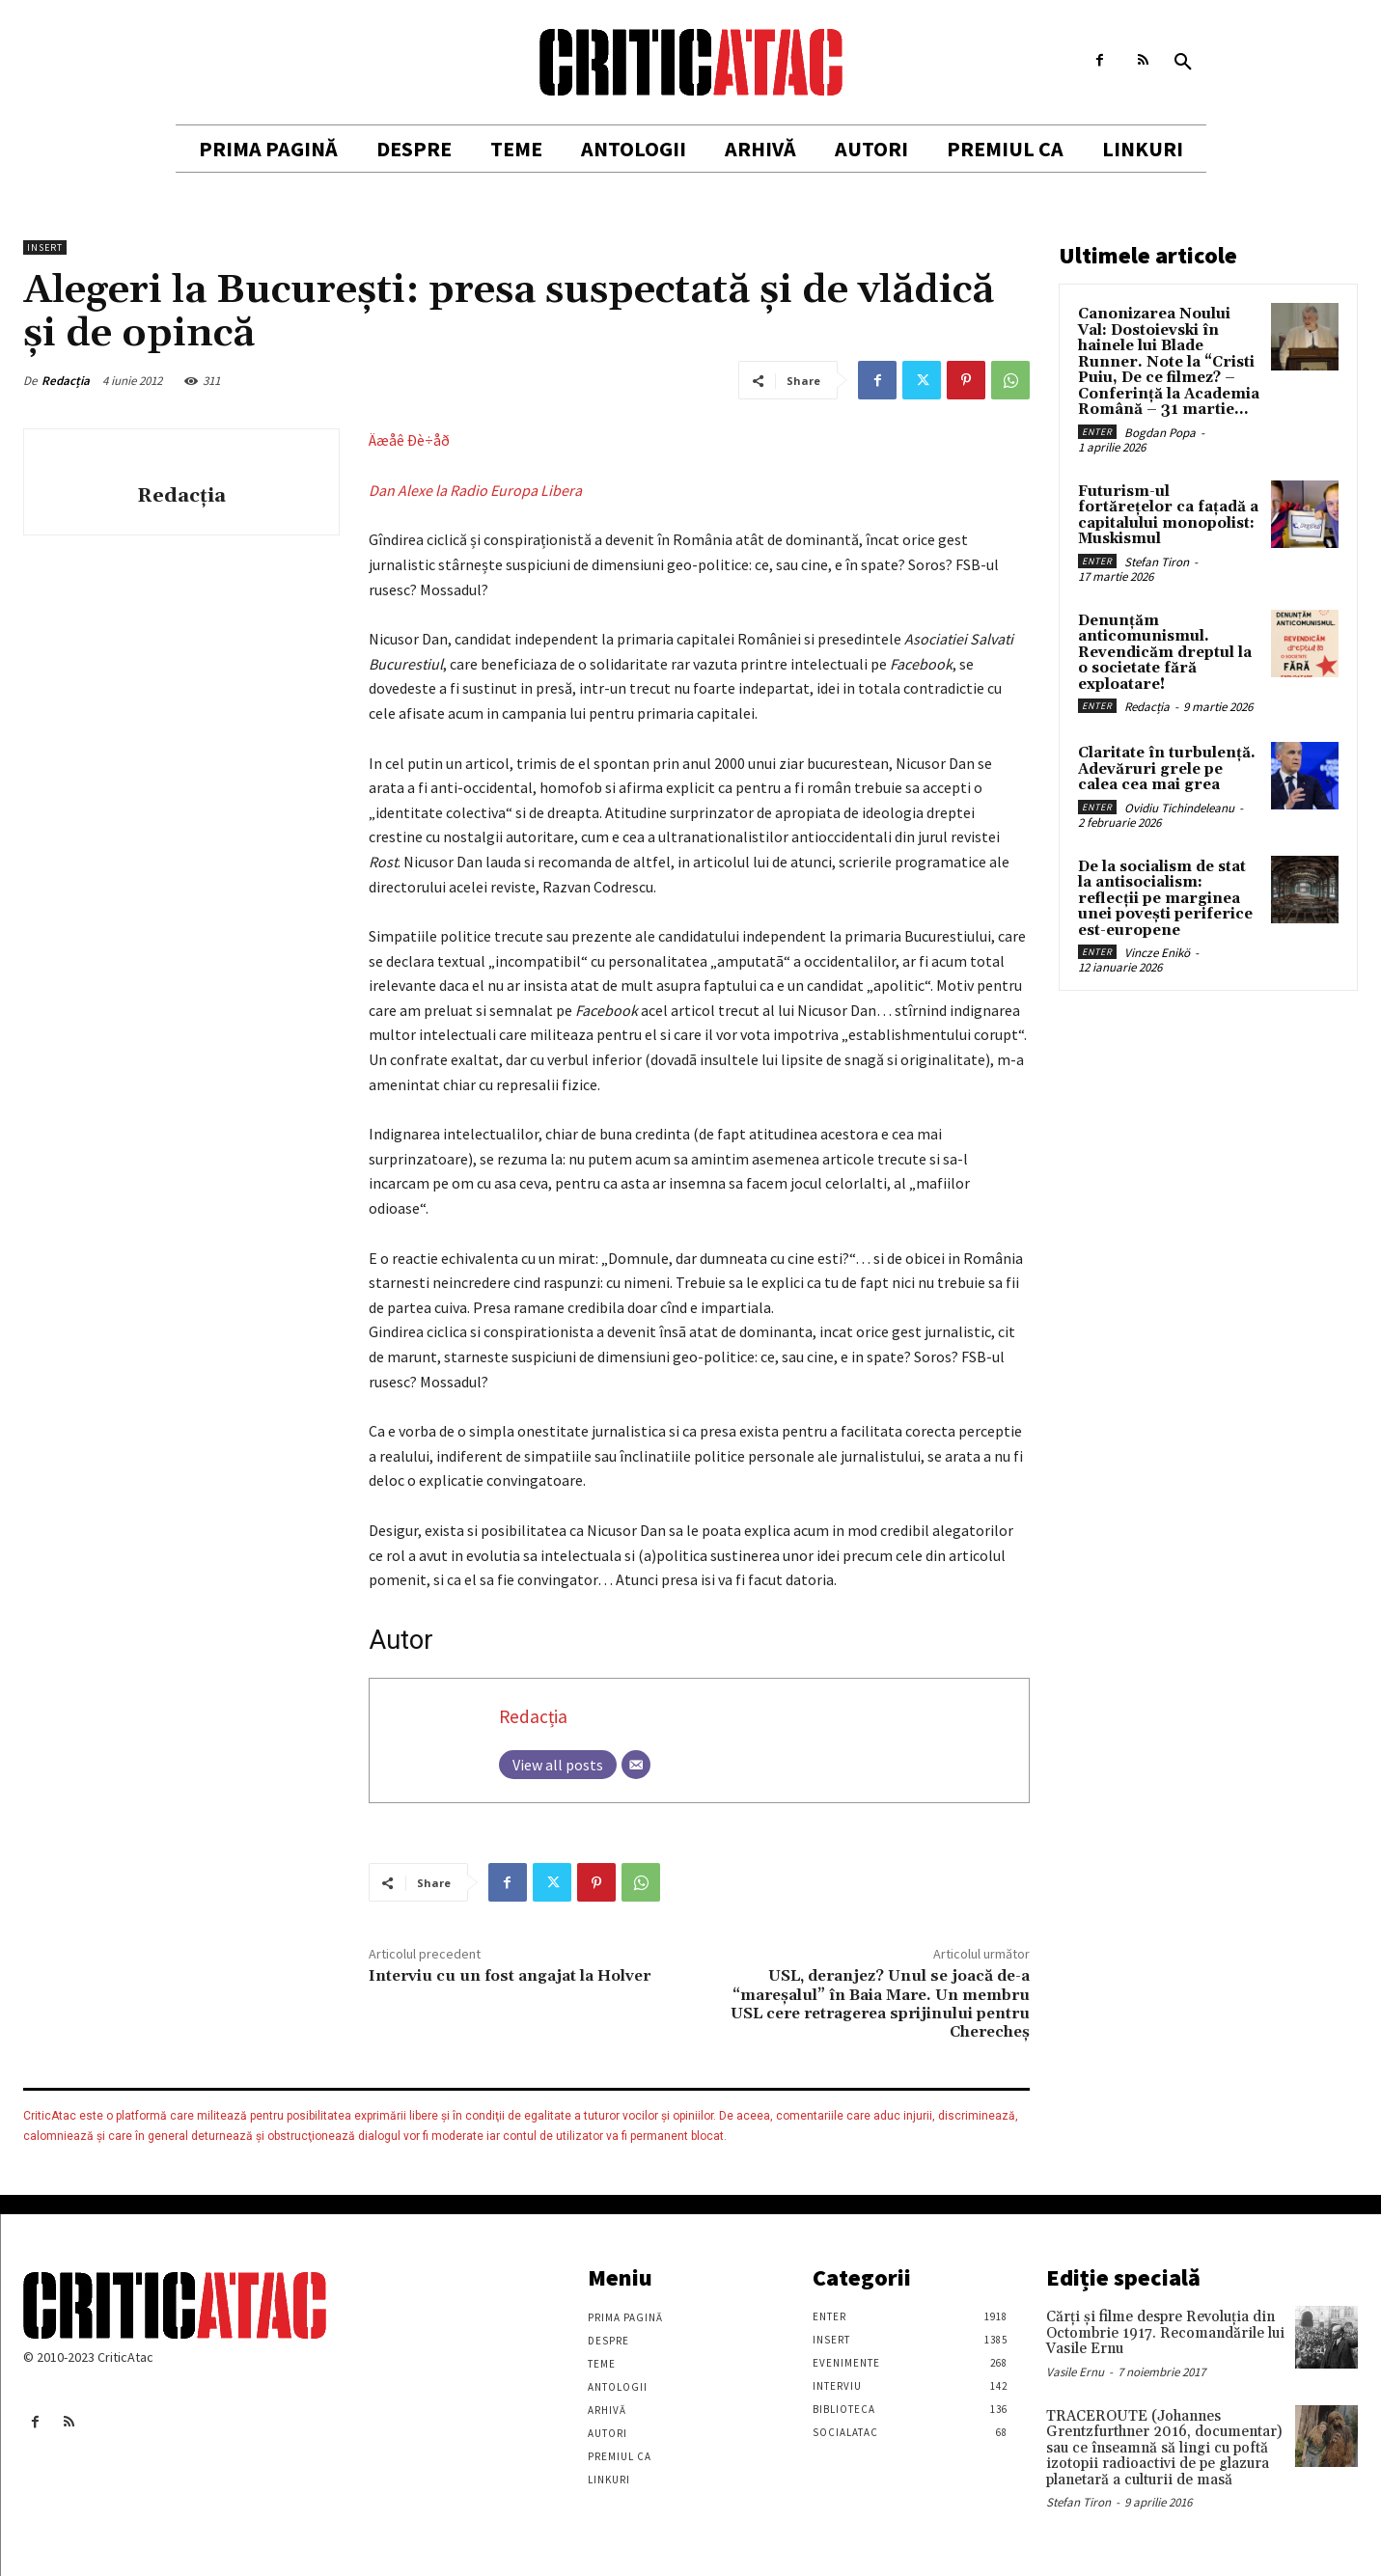 The height and width of the screenshot is (2576, 1381). I want to click on Vasile Ernu, so click(1075, 2372).